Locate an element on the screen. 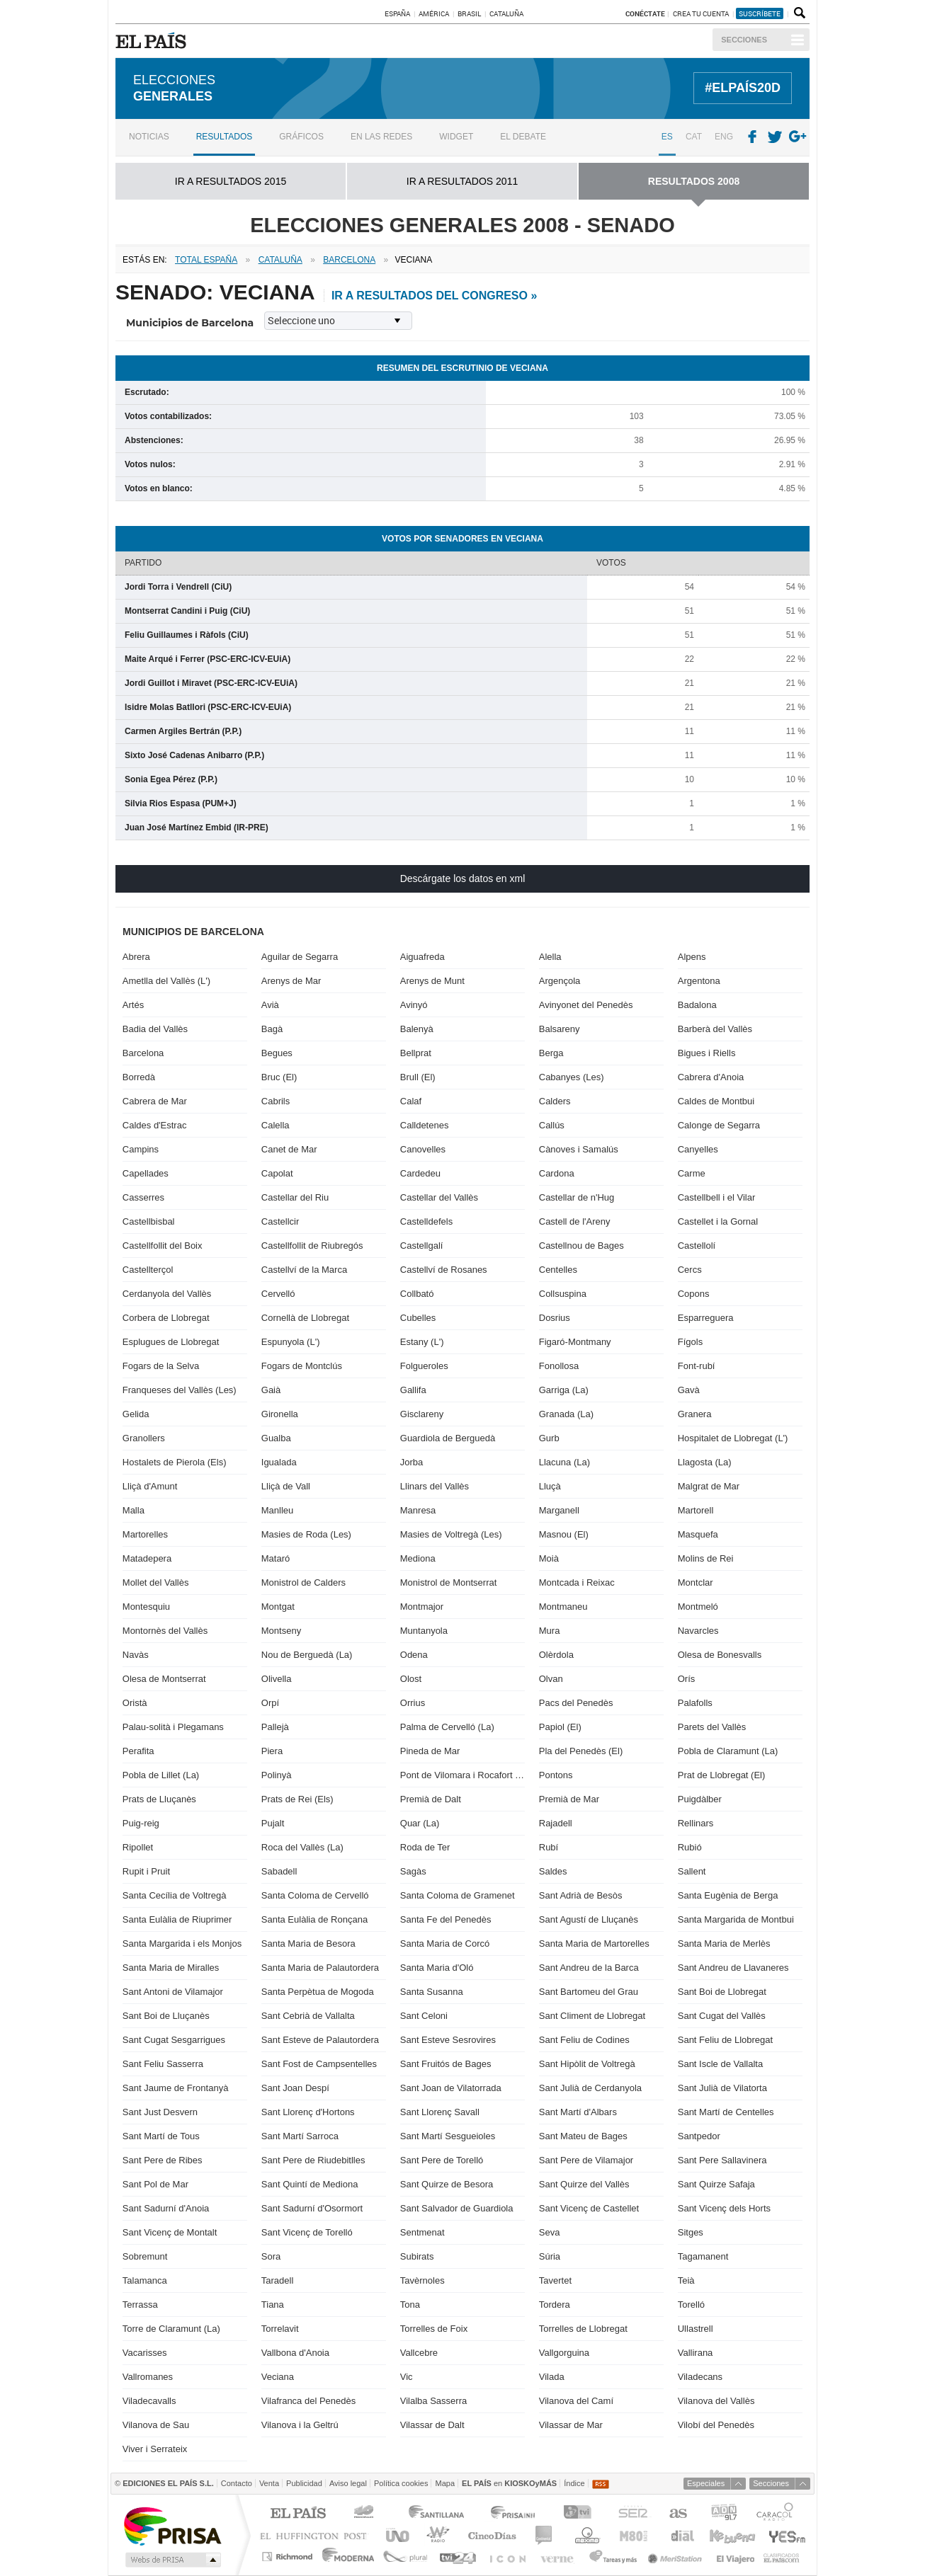 This screenshot has width=925, height=2576. Sobremunt is located at coordinates (145, 2256).